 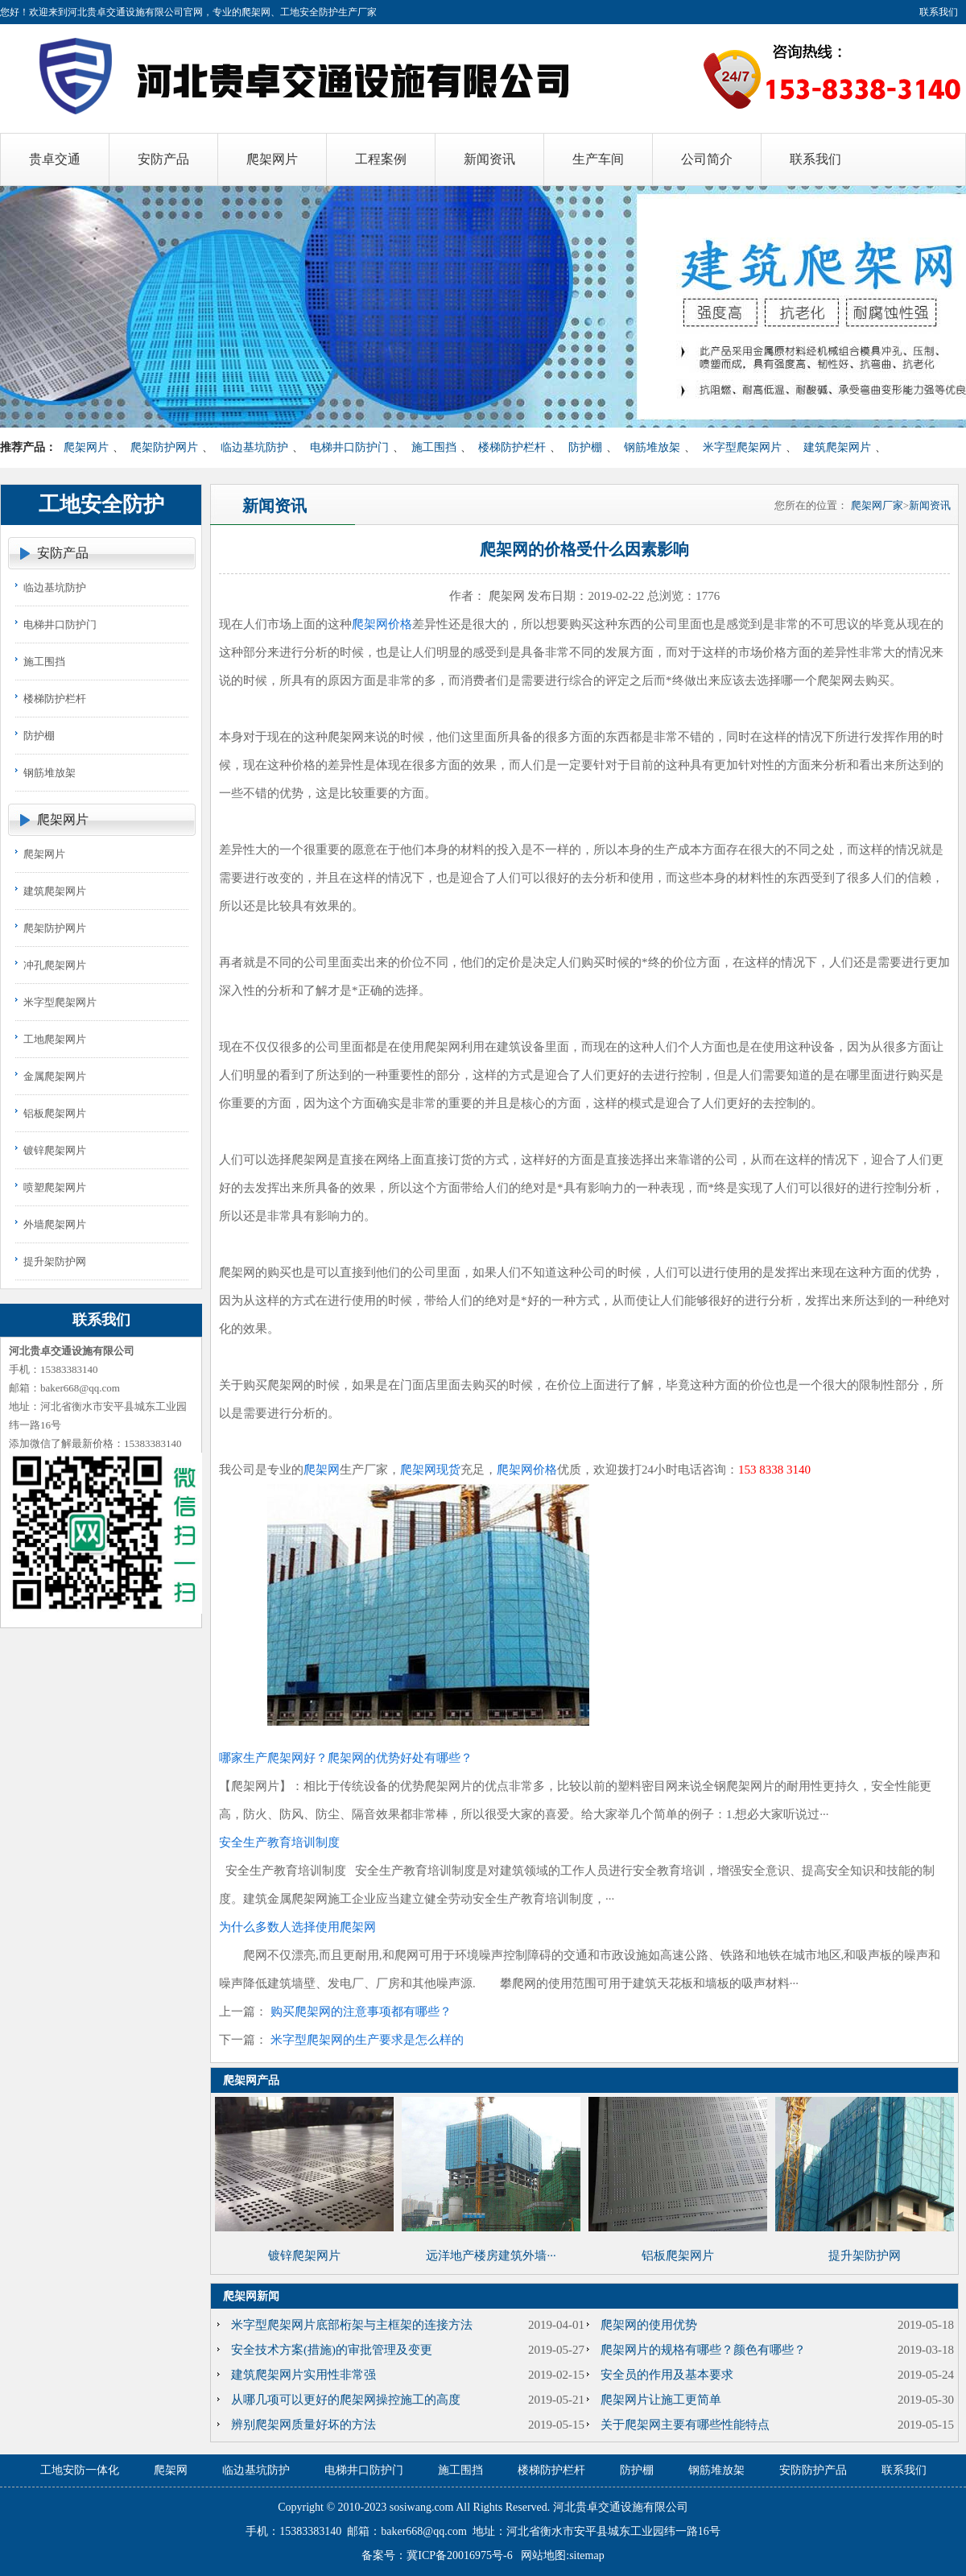 What do you see at coordinates (54, 1224) in the screenshot?
I see `外墙爬架网片` at bounding box center [54, 1224].